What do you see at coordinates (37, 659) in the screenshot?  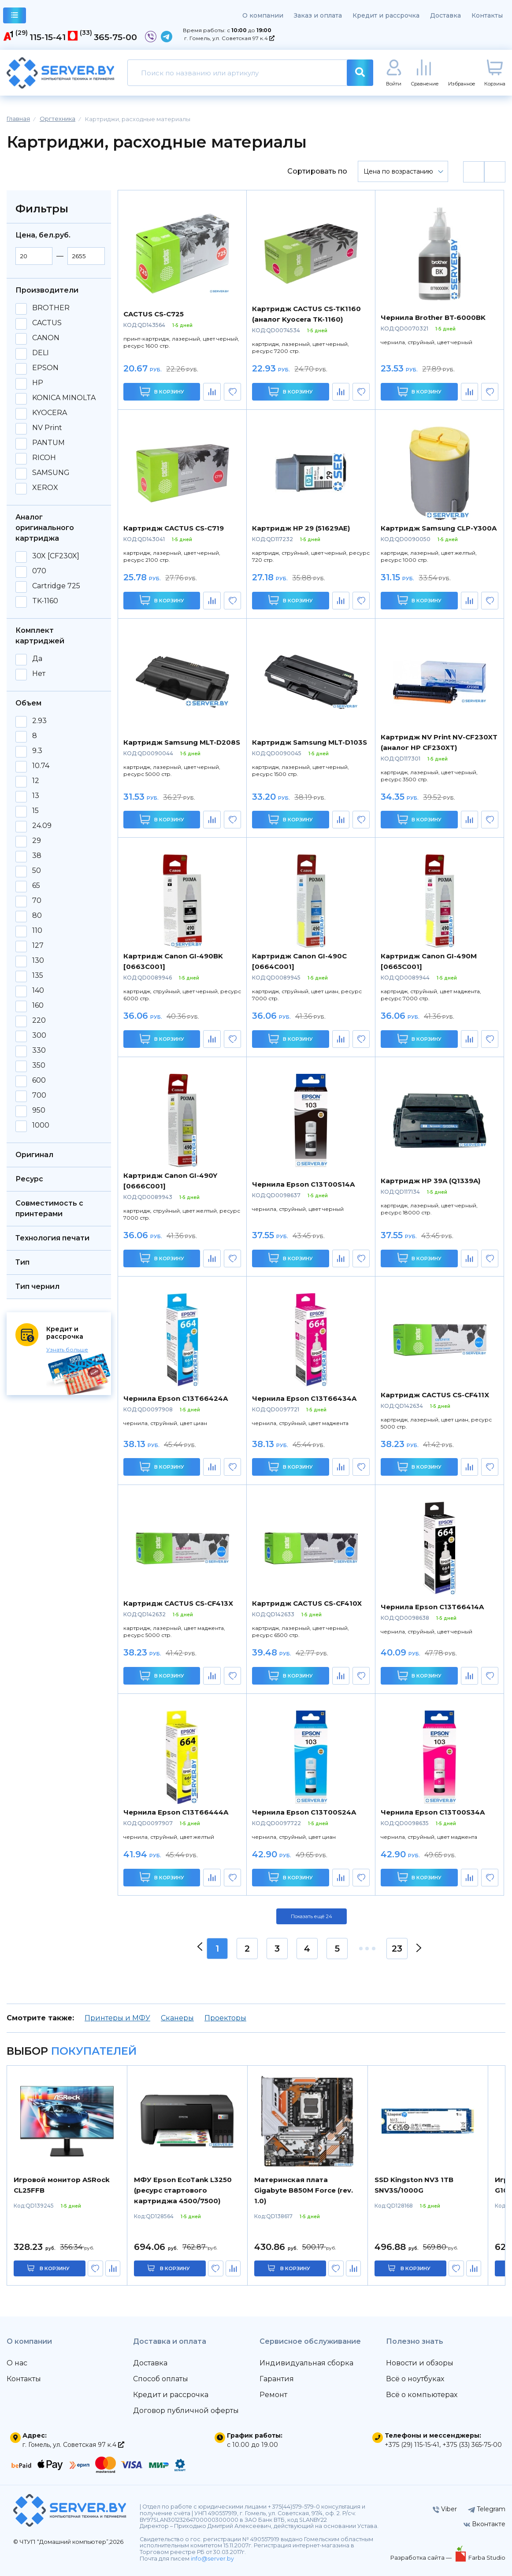 I see `Да` at bounding box center [37, 659].